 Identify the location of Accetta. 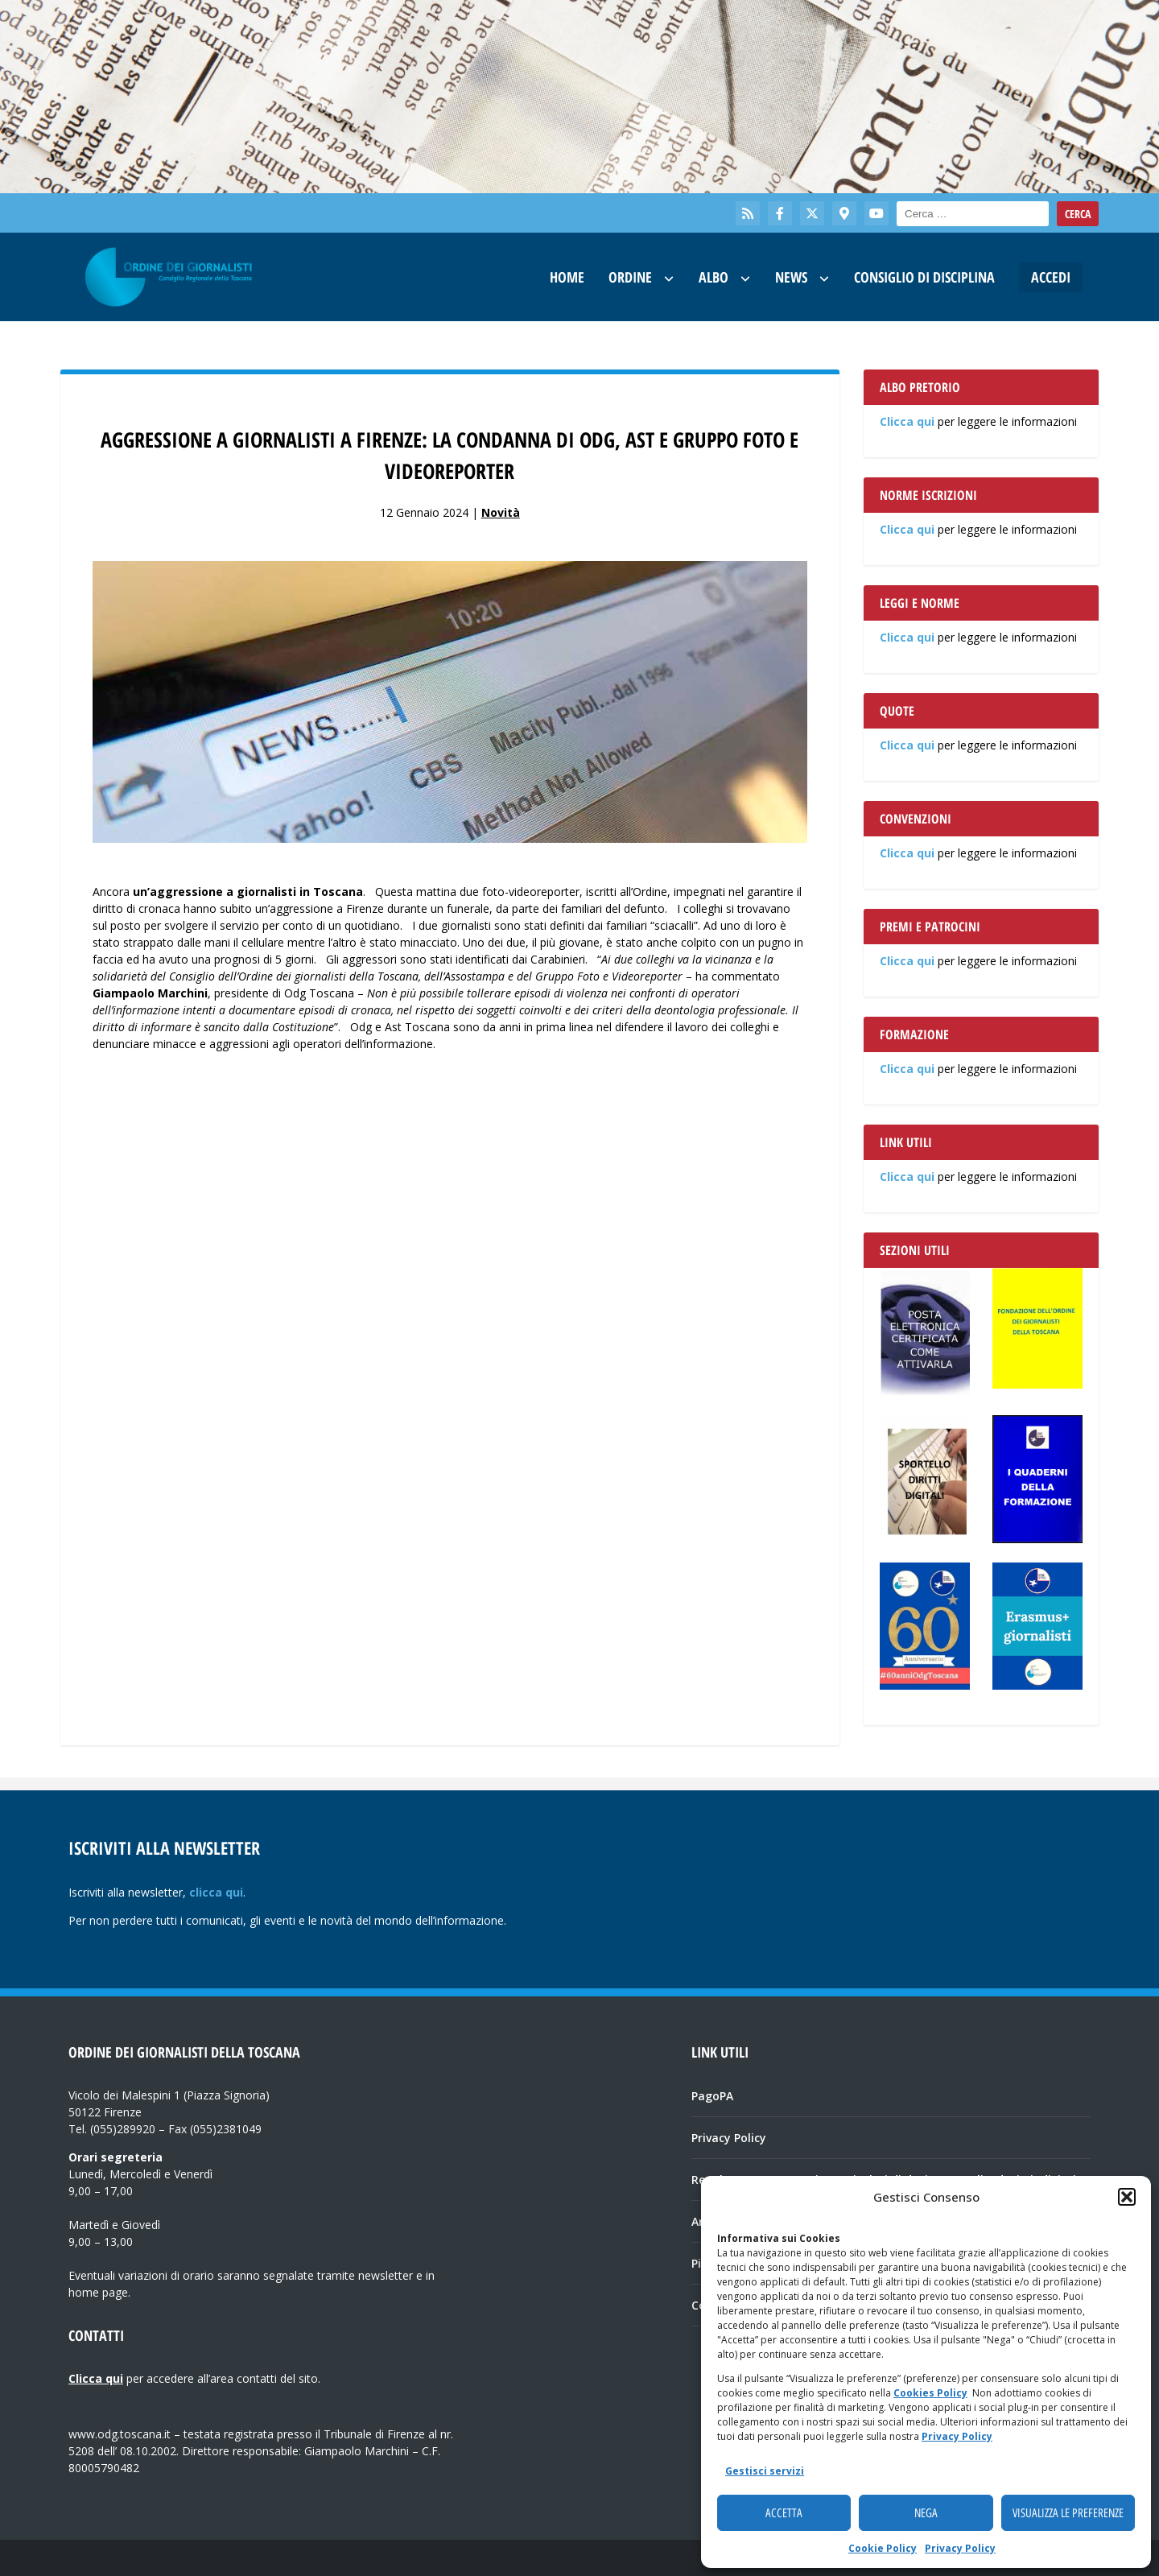
(783, 2513).